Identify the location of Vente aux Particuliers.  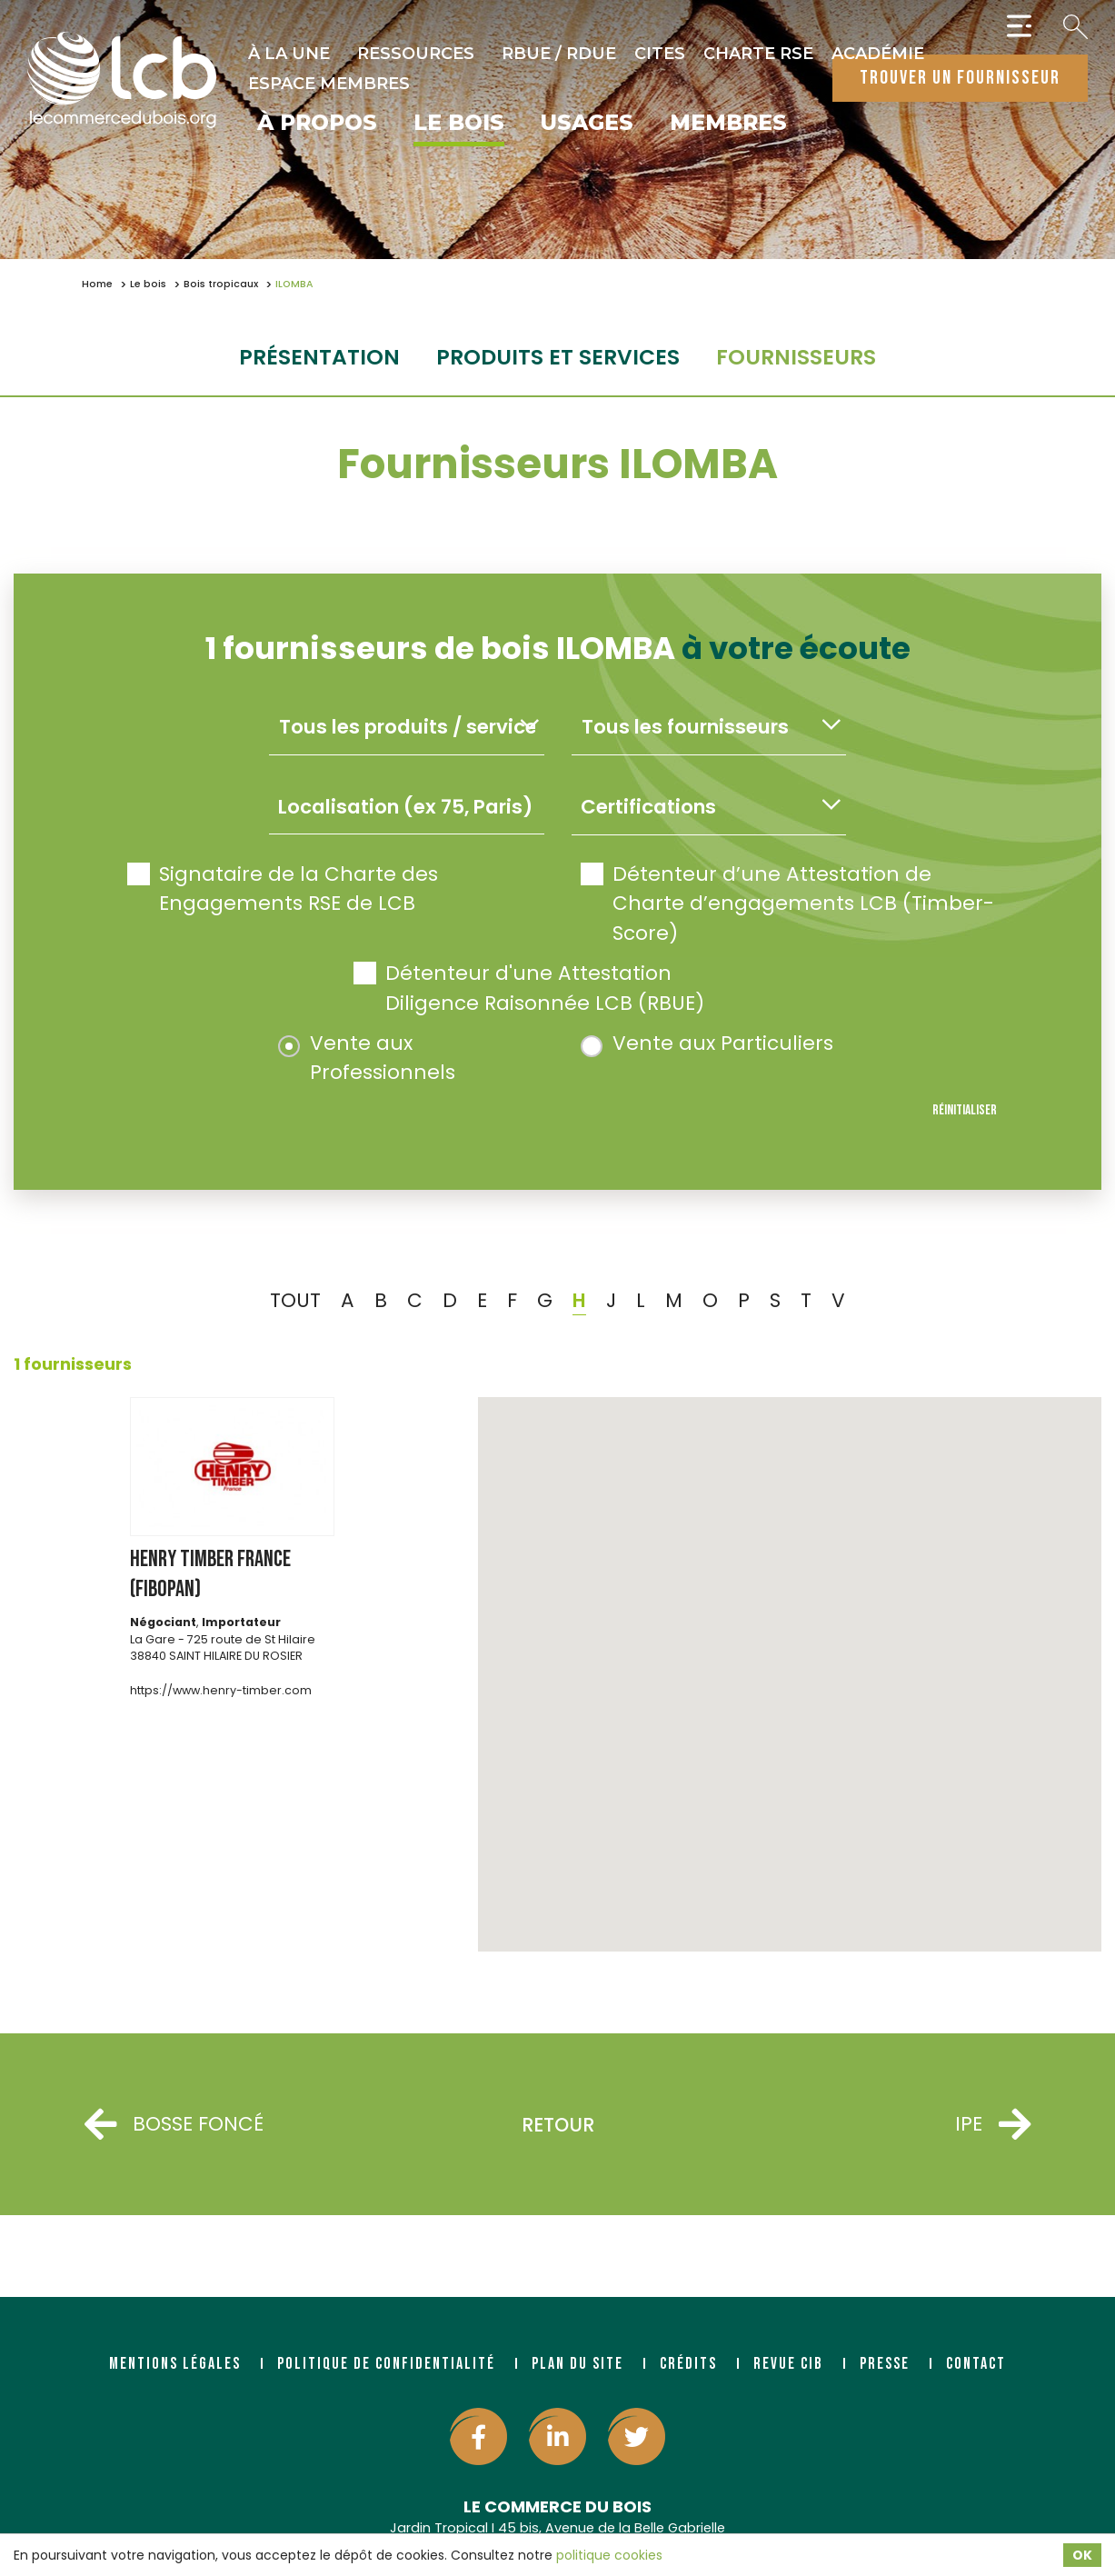
(707, 1043).